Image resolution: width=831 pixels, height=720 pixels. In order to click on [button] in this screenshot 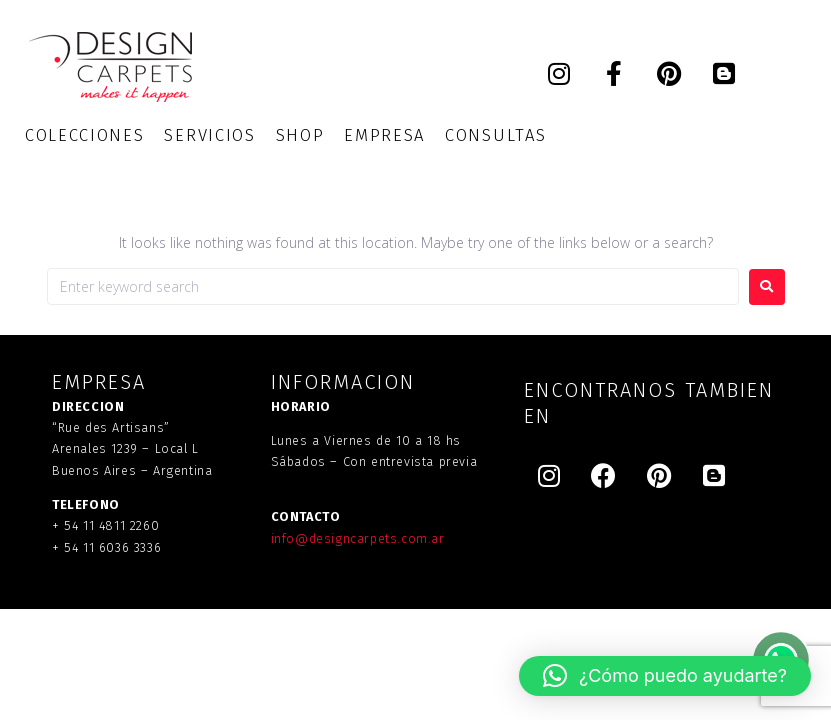, I will do `click(665, 676)`.